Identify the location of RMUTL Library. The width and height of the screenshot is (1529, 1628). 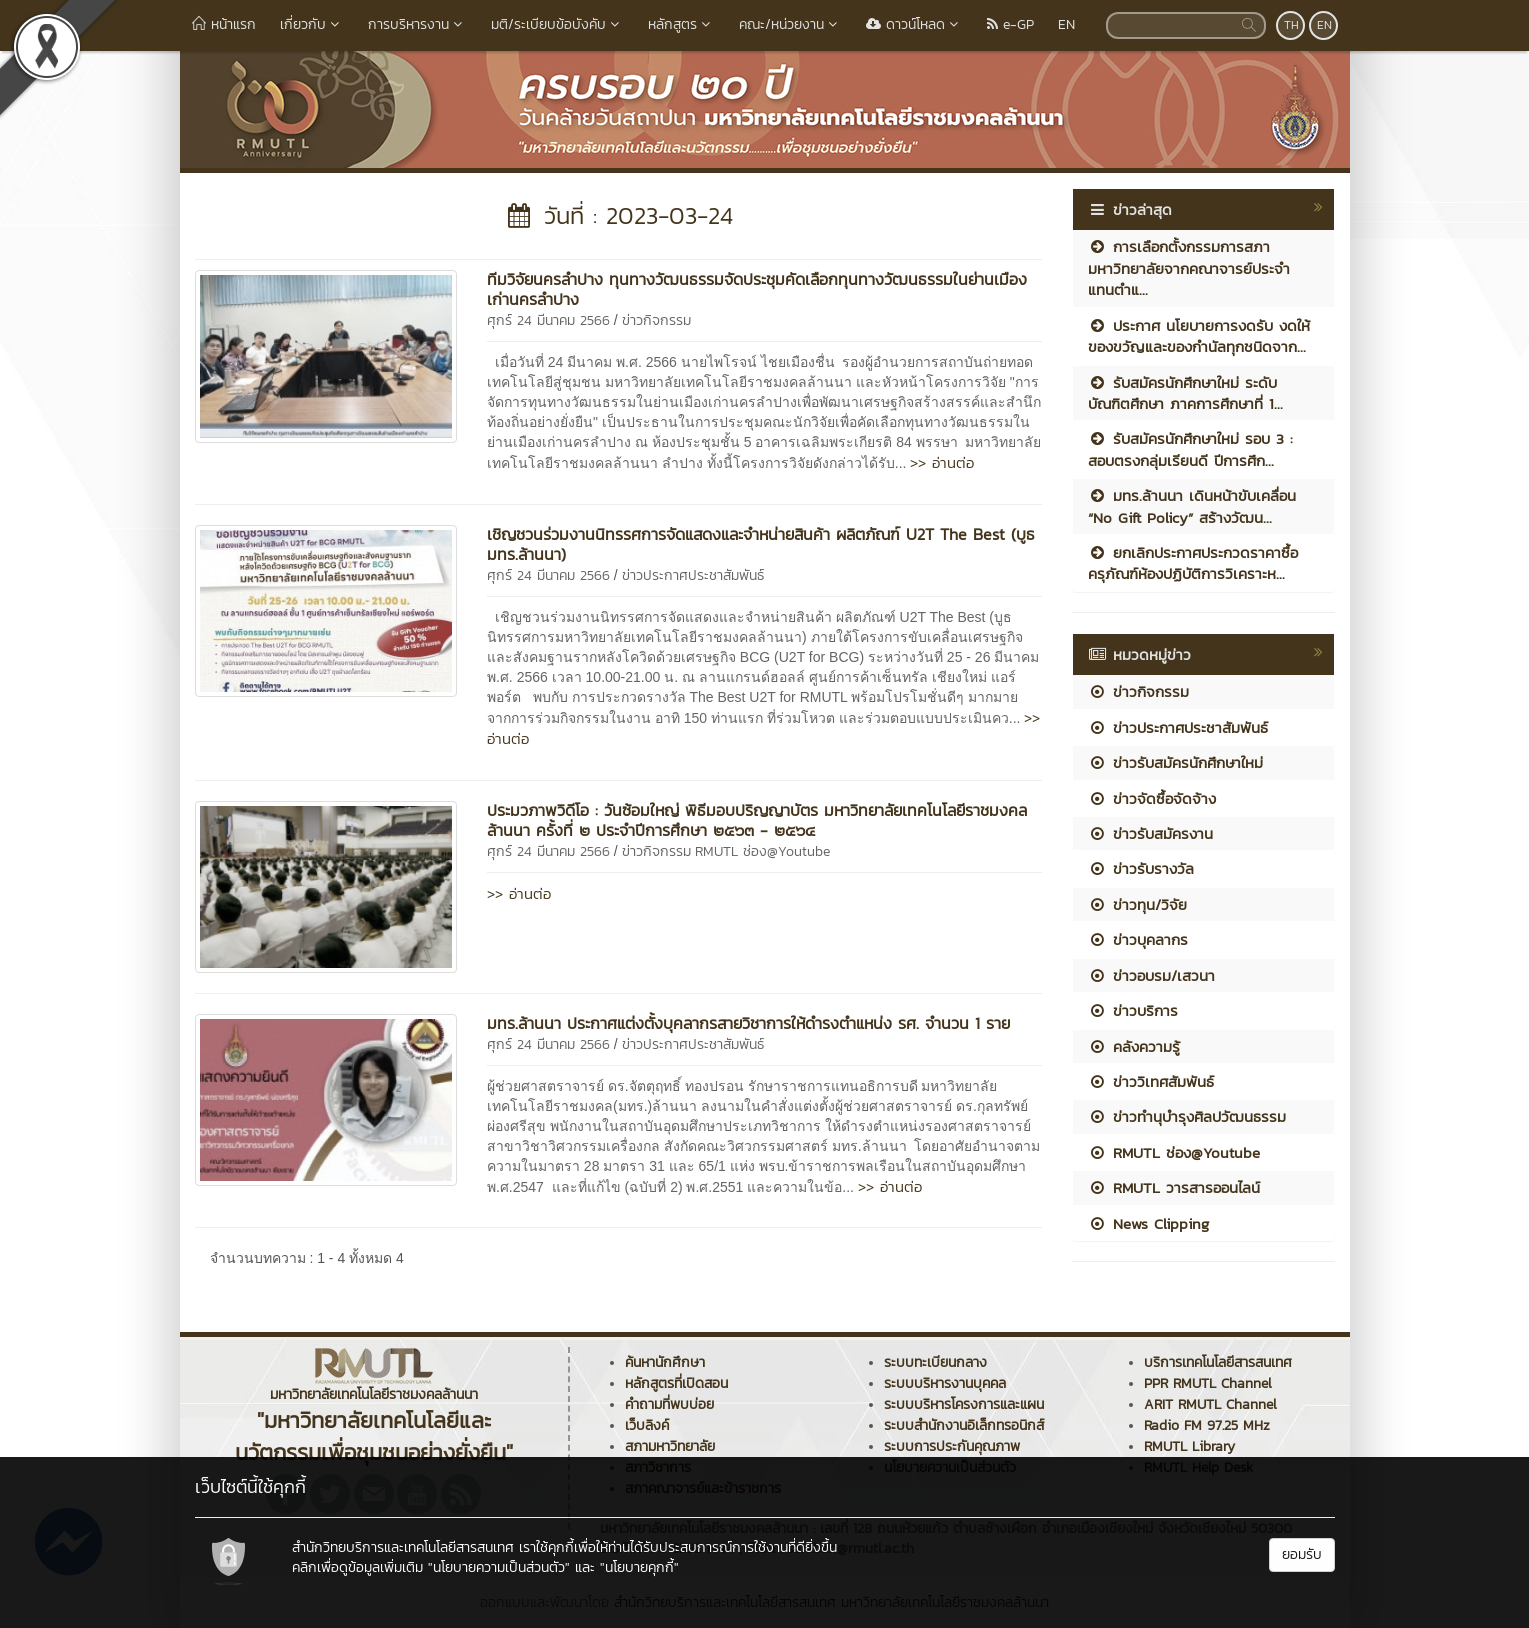
(1189, 1446).